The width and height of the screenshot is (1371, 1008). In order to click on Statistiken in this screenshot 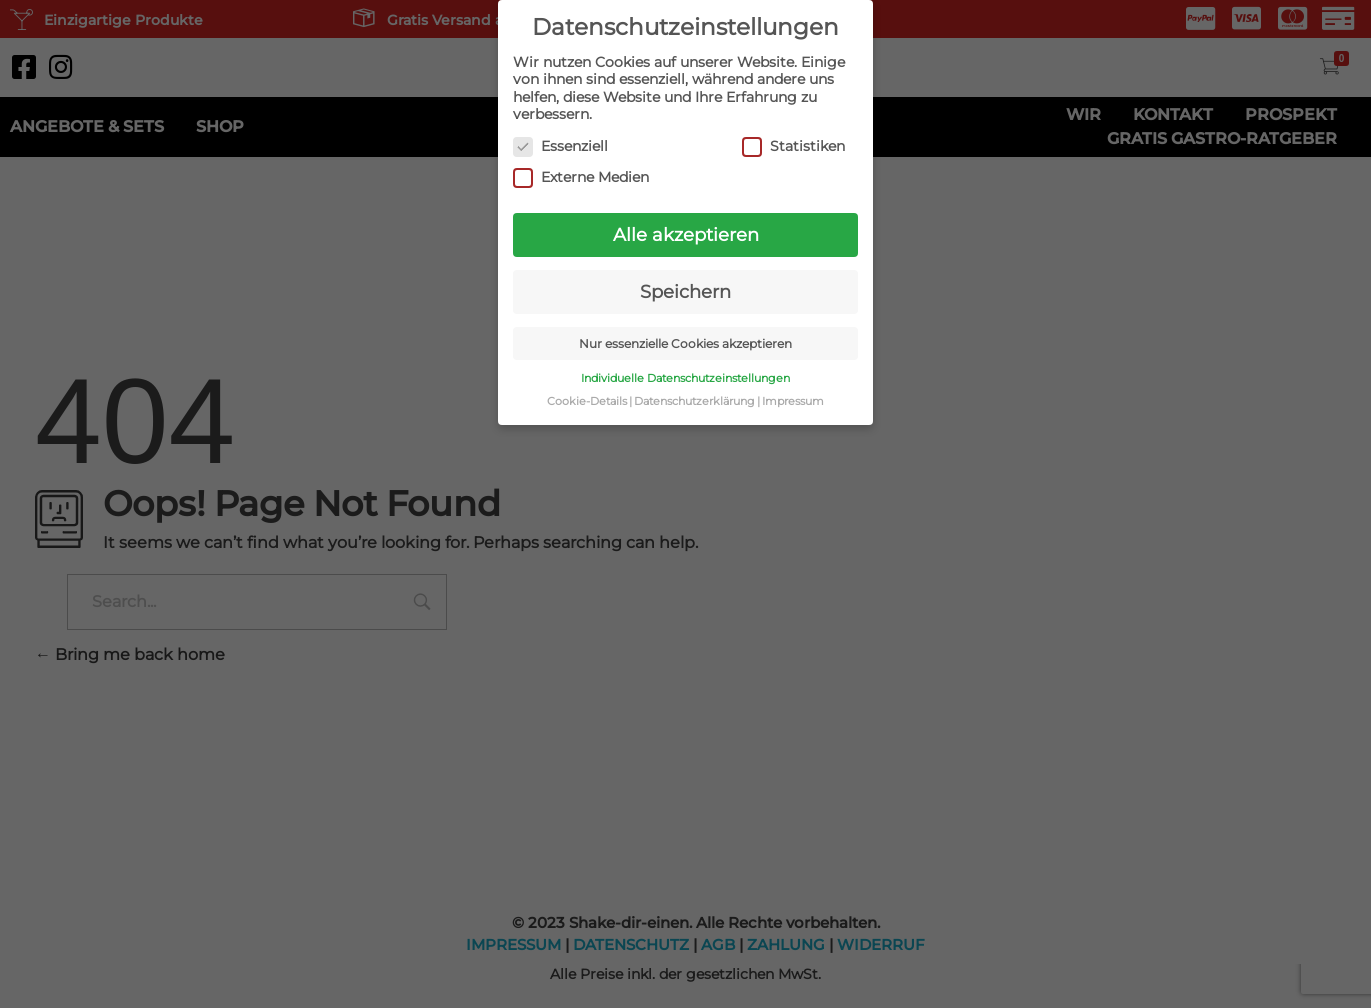, I will do `click(793, 145)`.